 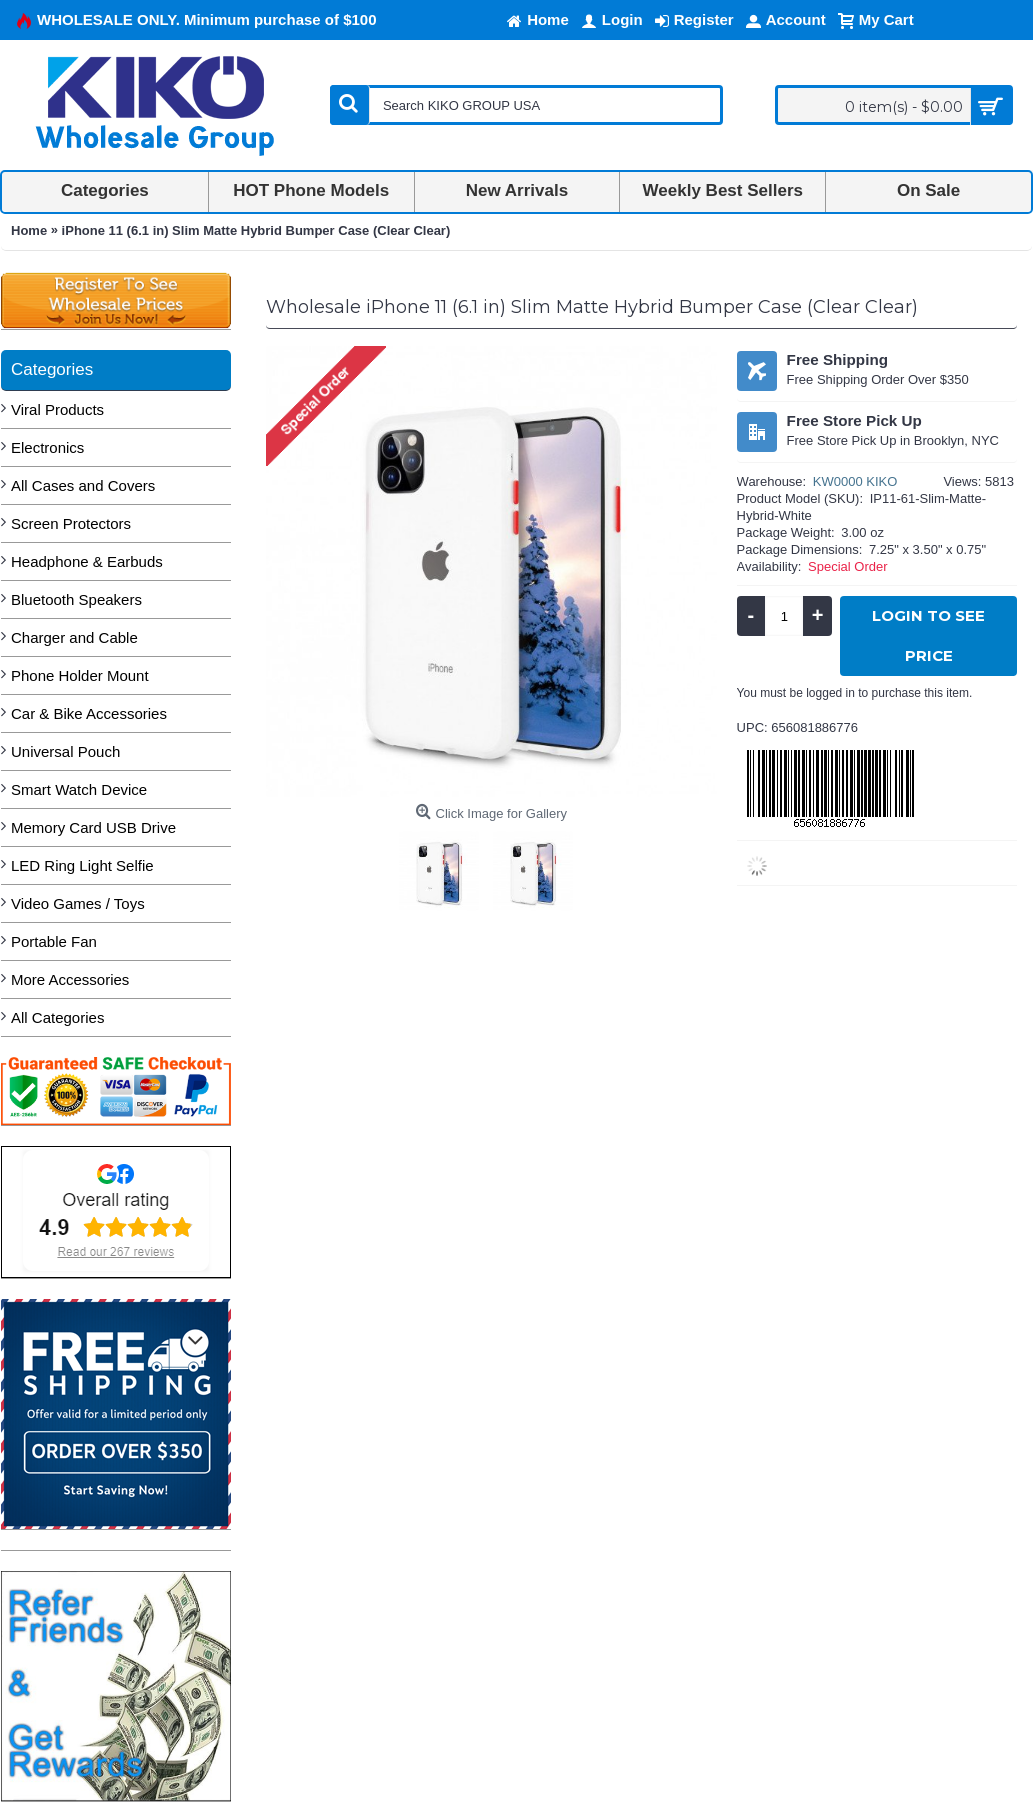 What do you see at coordinates (78, 903) in the screenshot?
I see `Video Games / Toys` at bounding box center [78, 903].